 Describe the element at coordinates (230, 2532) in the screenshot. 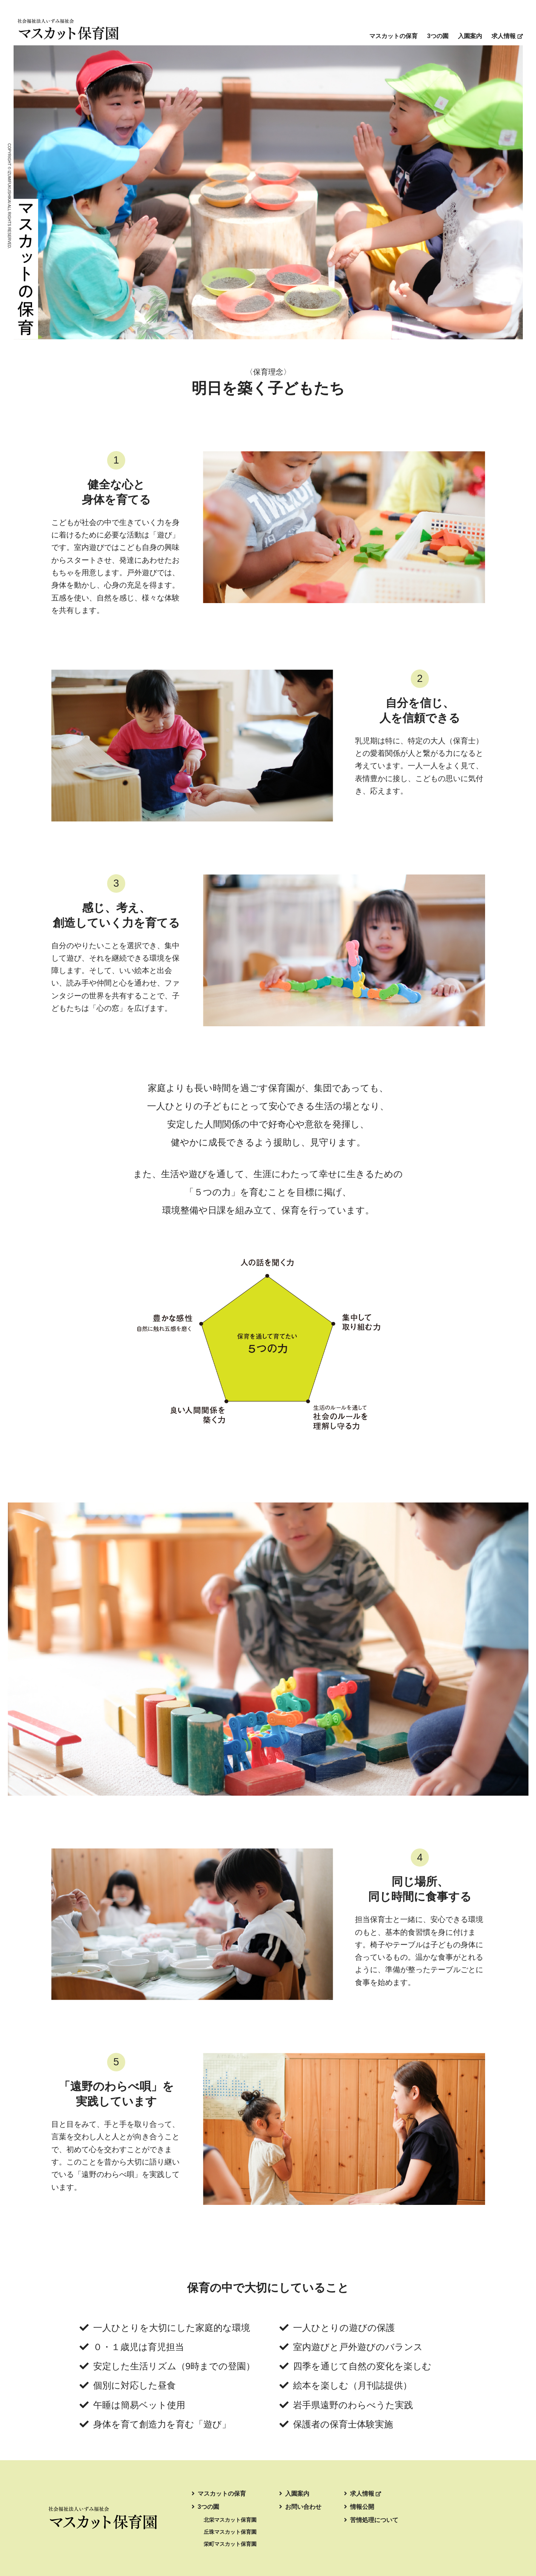

I see `丘珠マスカット保育園` at that location.